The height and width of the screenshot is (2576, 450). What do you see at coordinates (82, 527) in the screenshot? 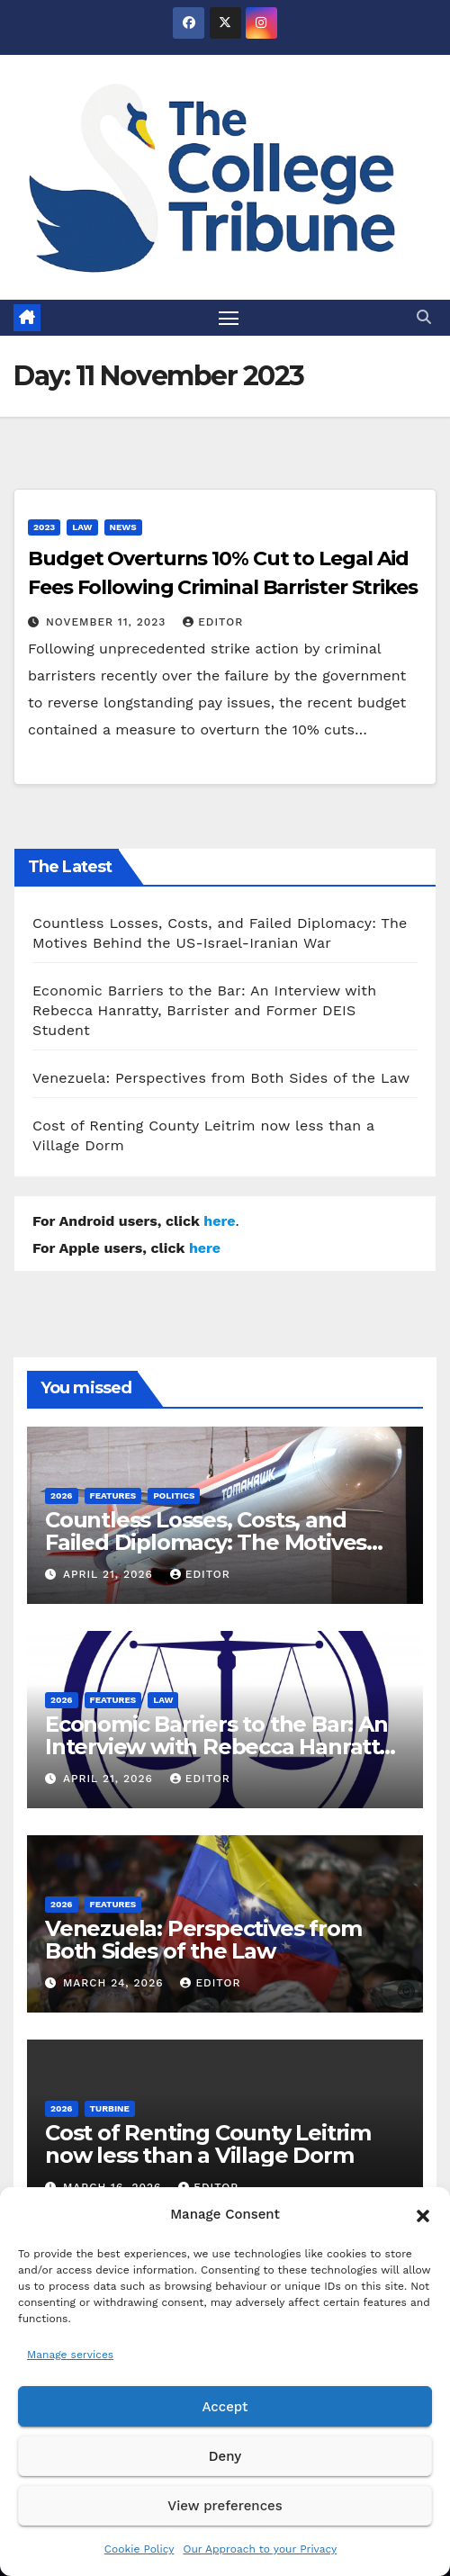
I see `Law` at bounding box center [82, 527].